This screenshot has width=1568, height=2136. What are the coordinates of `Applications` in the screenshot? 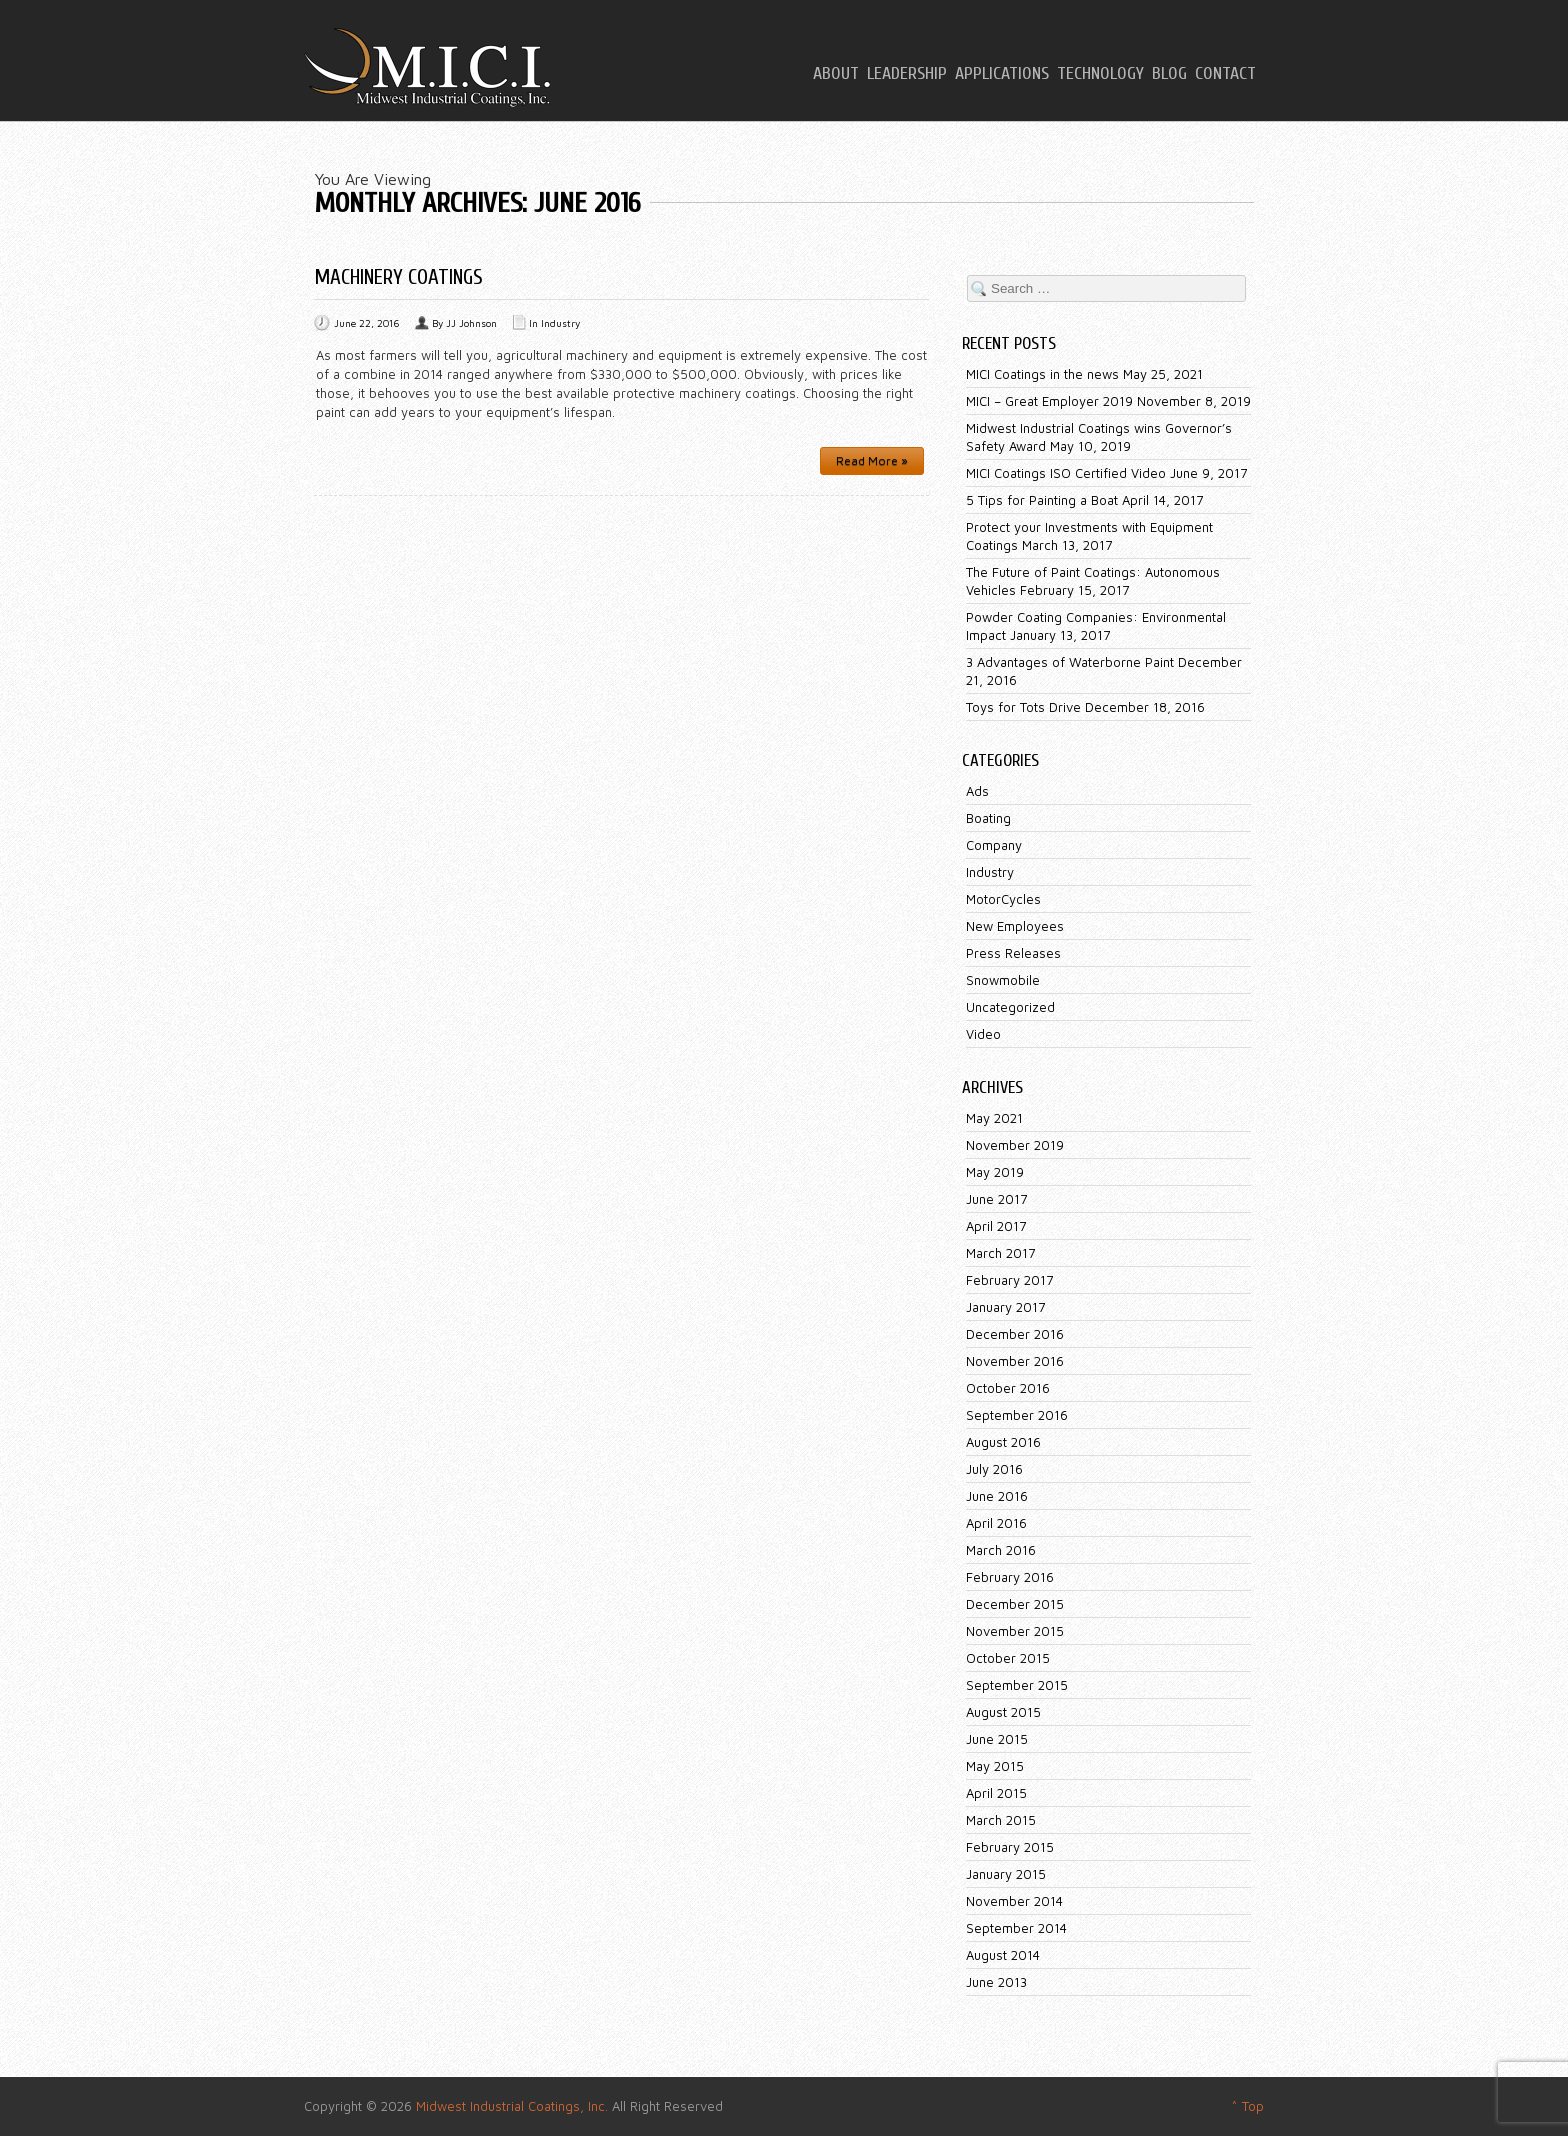 It's located at (1002, 74).